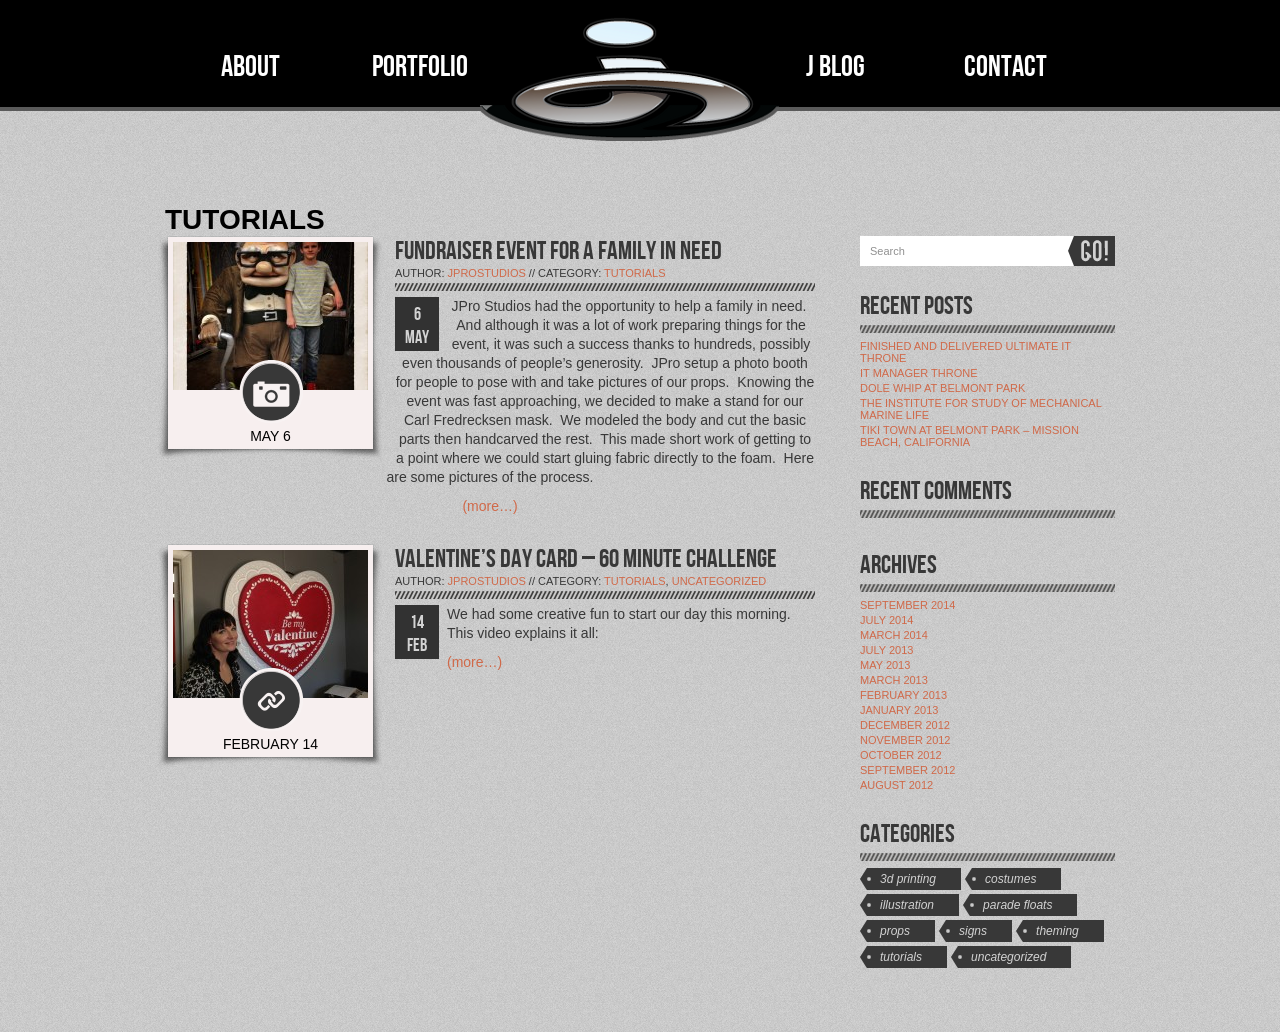  I want to click on February 2013, so click(903, 695).